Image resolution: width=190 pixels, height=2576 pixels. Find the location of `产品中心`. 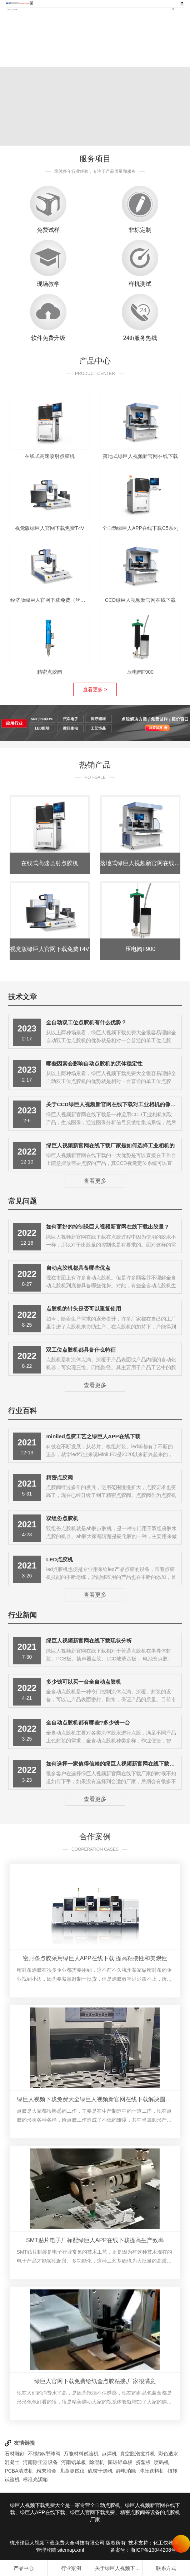

产品中心 is located at coordinates (24, 2568).